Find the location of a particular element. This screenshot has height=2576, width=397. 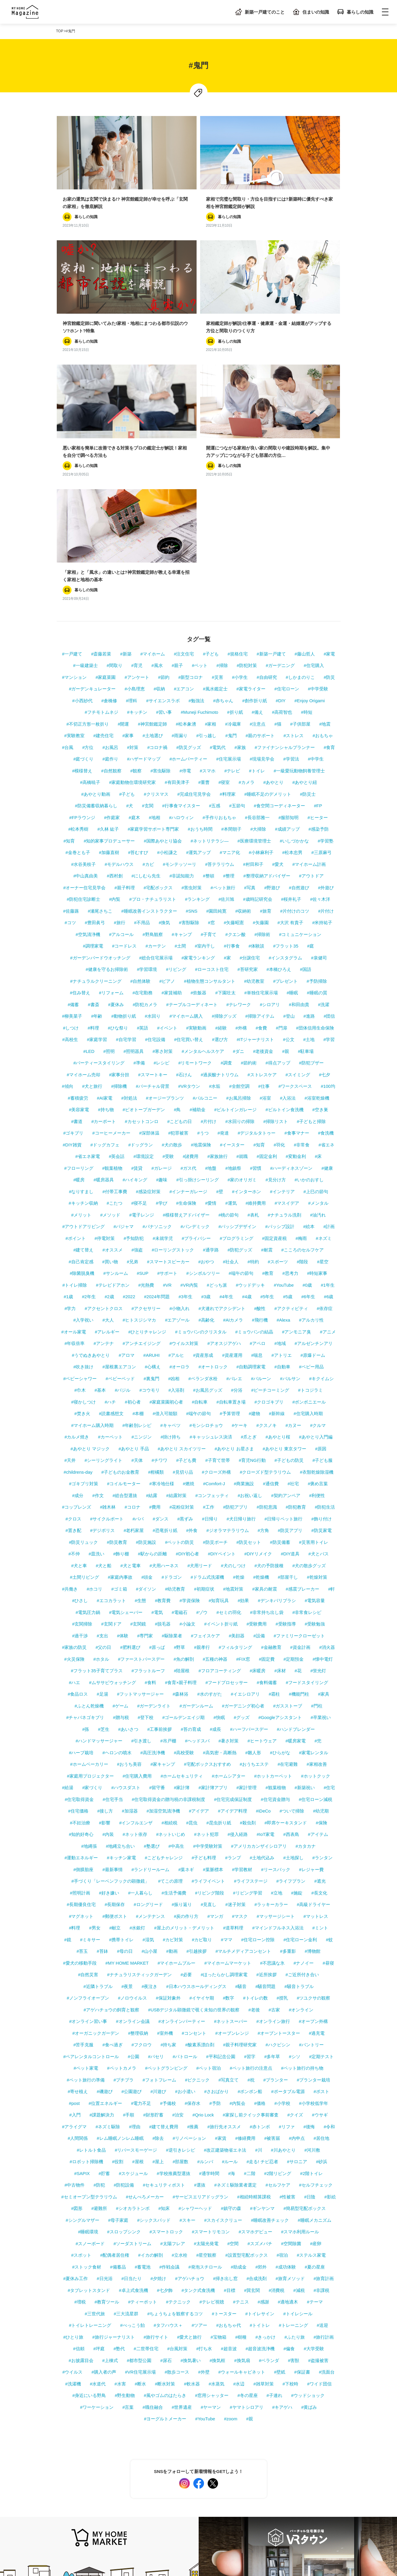

#浴室乾燥機 is located at coordinates (316, 916).